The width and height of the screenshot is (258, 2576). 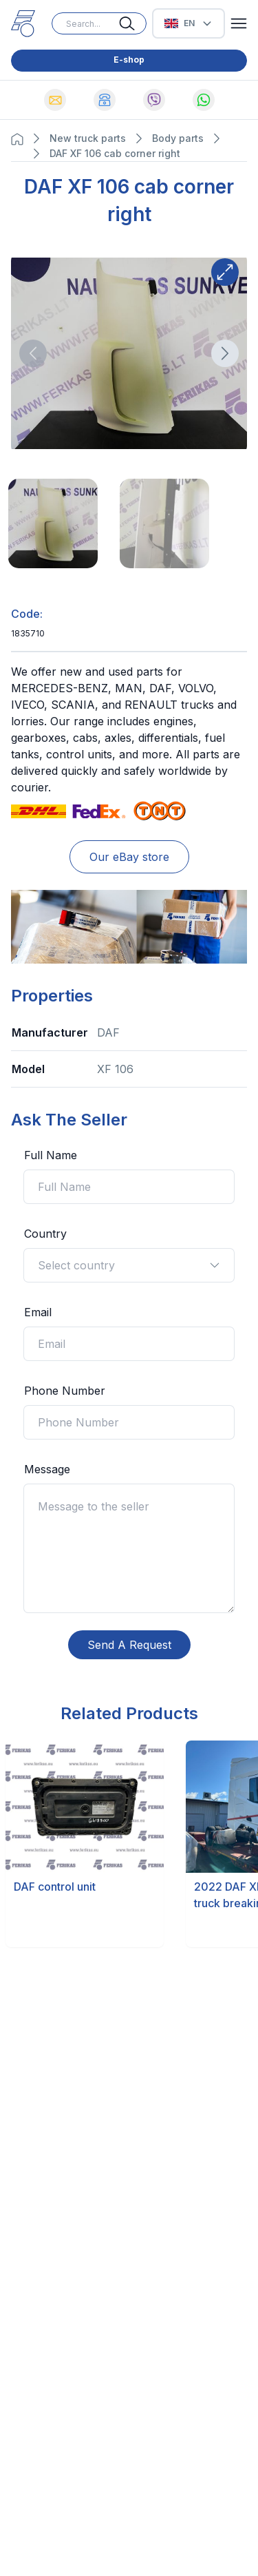 What do you see at coordinates (133, 23) in the screenshot?
I see `[Search button]` at bounding box center [133, 23].